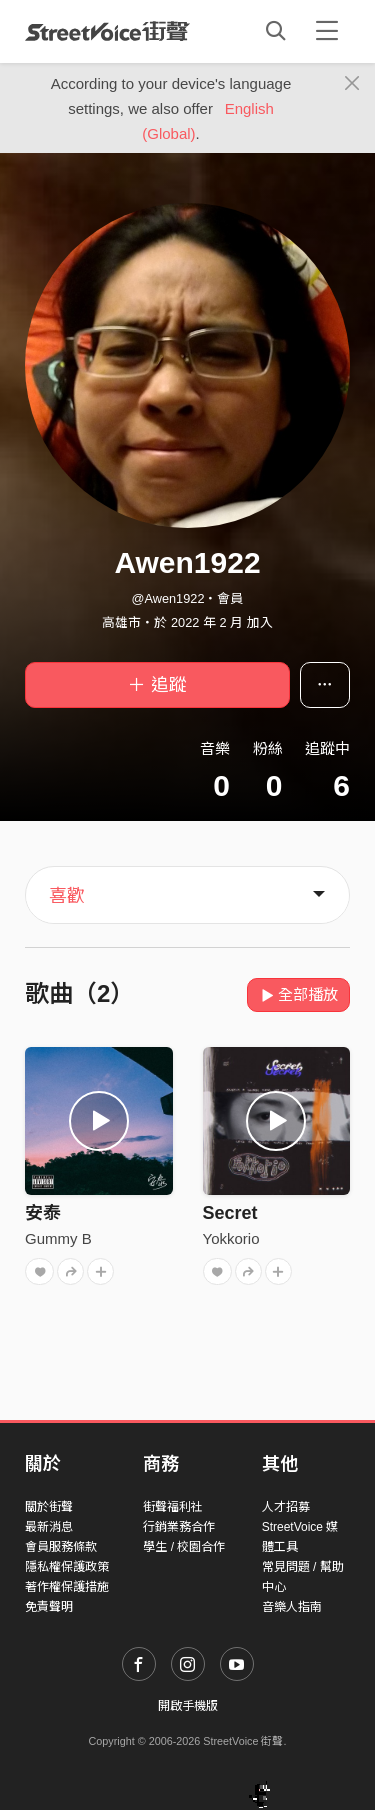 This screenshot has width=375, height=1810. I want to click on Yokkorio, so click(231, 1238).